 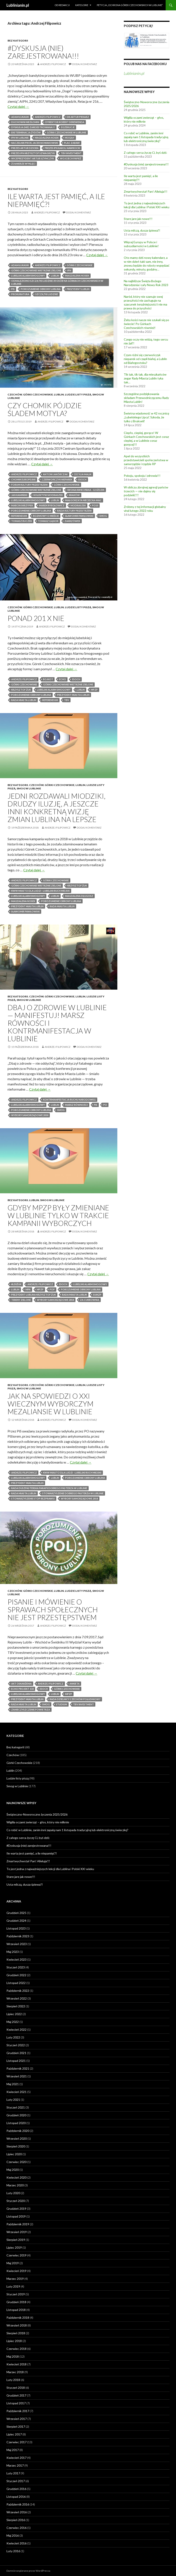 I want to click on Stowarzyszenie Dobrego Pasterza w Lublinie, so click(x=73, y=1493).